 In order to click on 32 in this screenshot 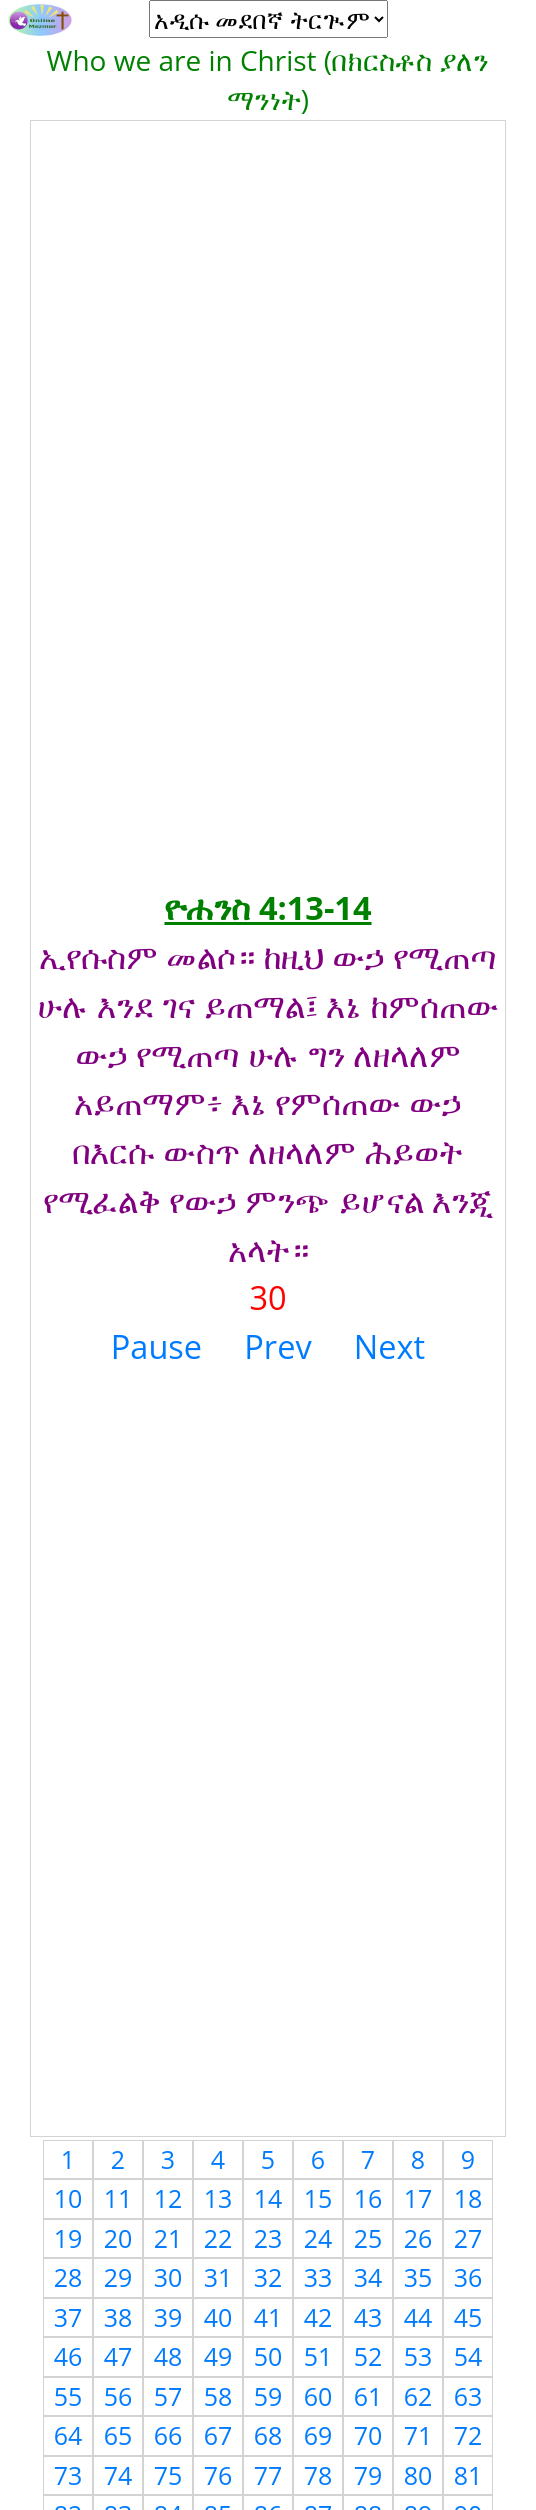, I will do `click(268, 2277)`.